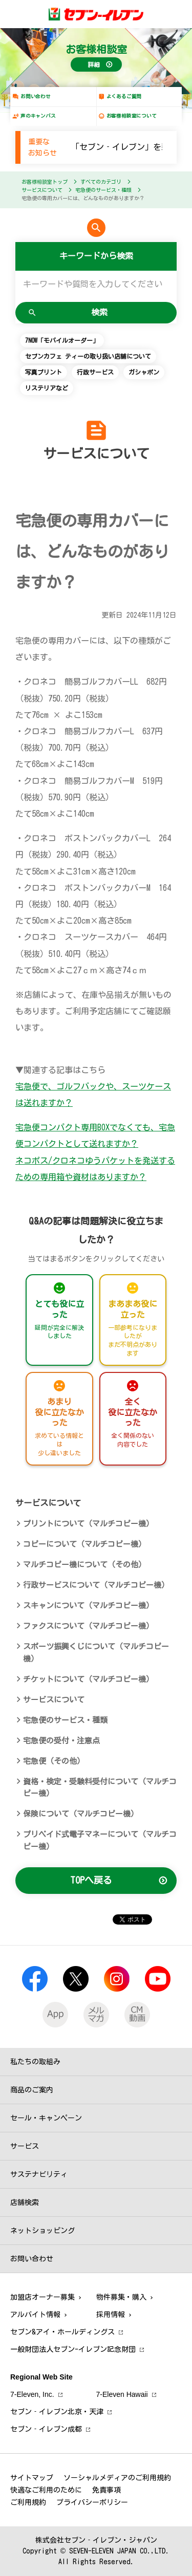  Describe the element at coordinates (43, 372) in the screenshot. I see `写真プリント` at that location.